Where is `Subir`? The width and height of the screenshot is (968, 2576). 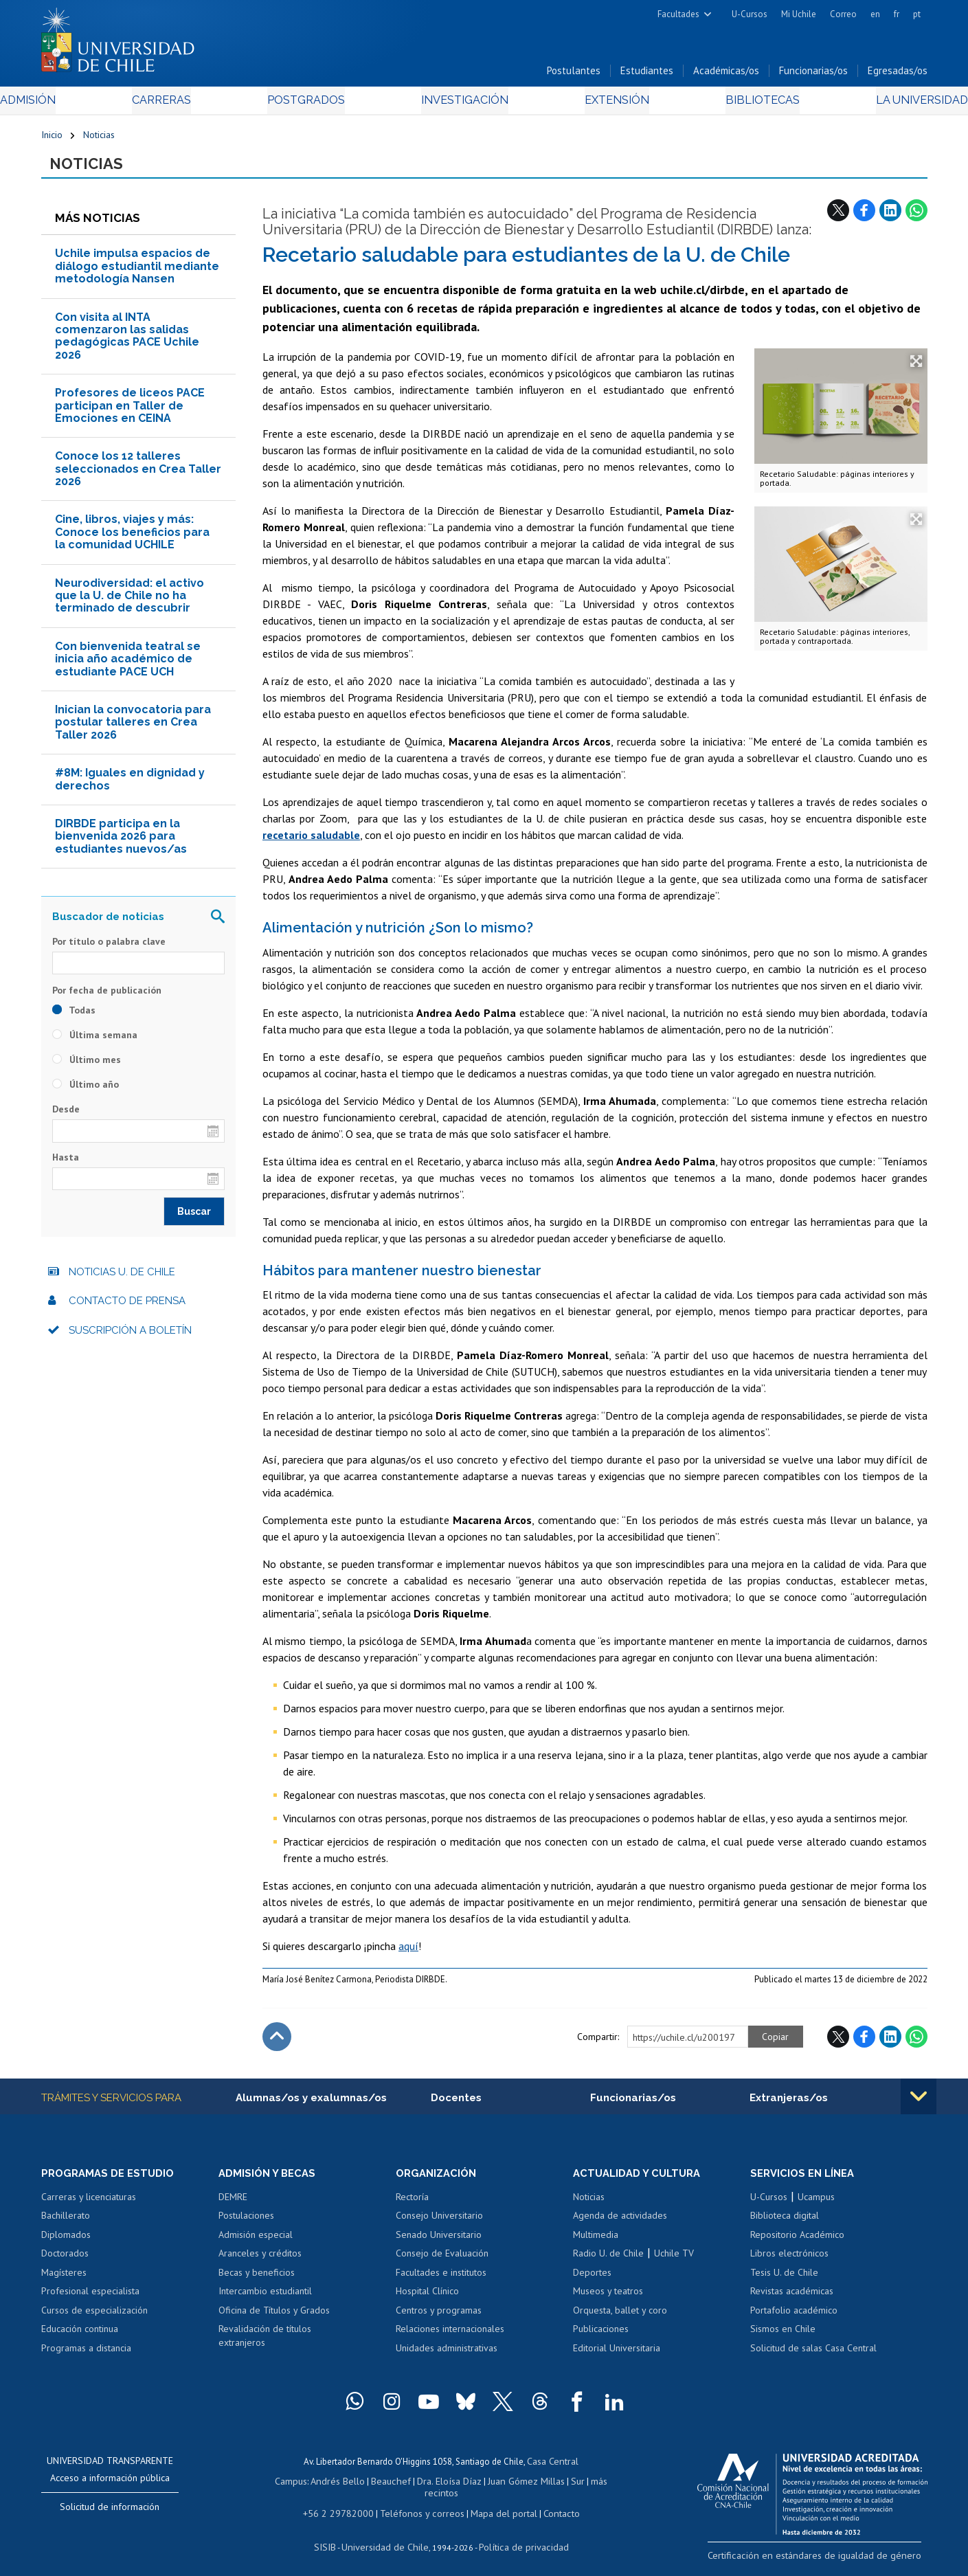
Subir is located at coordinates (276, 2043).